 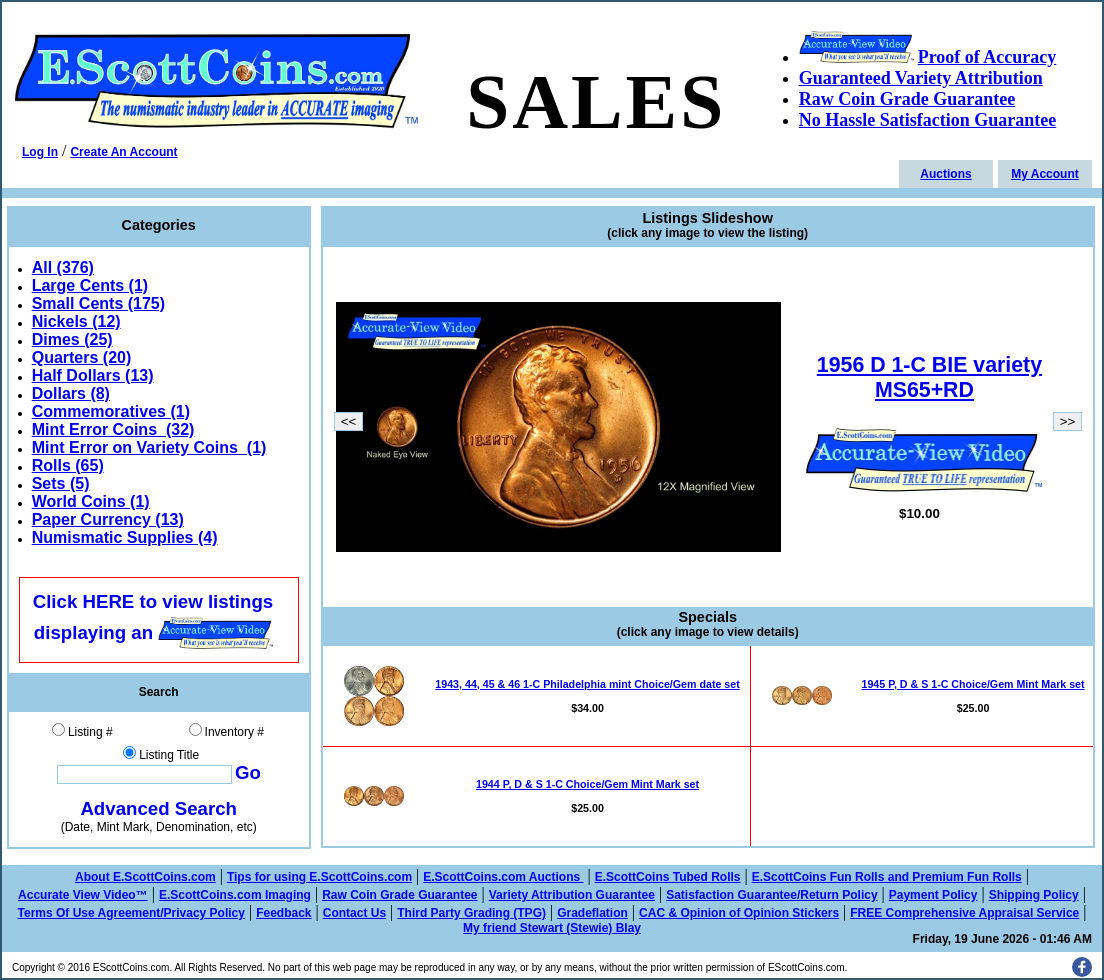 What do you see at coordinates (76, 321) in the screenshot?
I see `Nickels (12)` at bounding box center [76, 321].